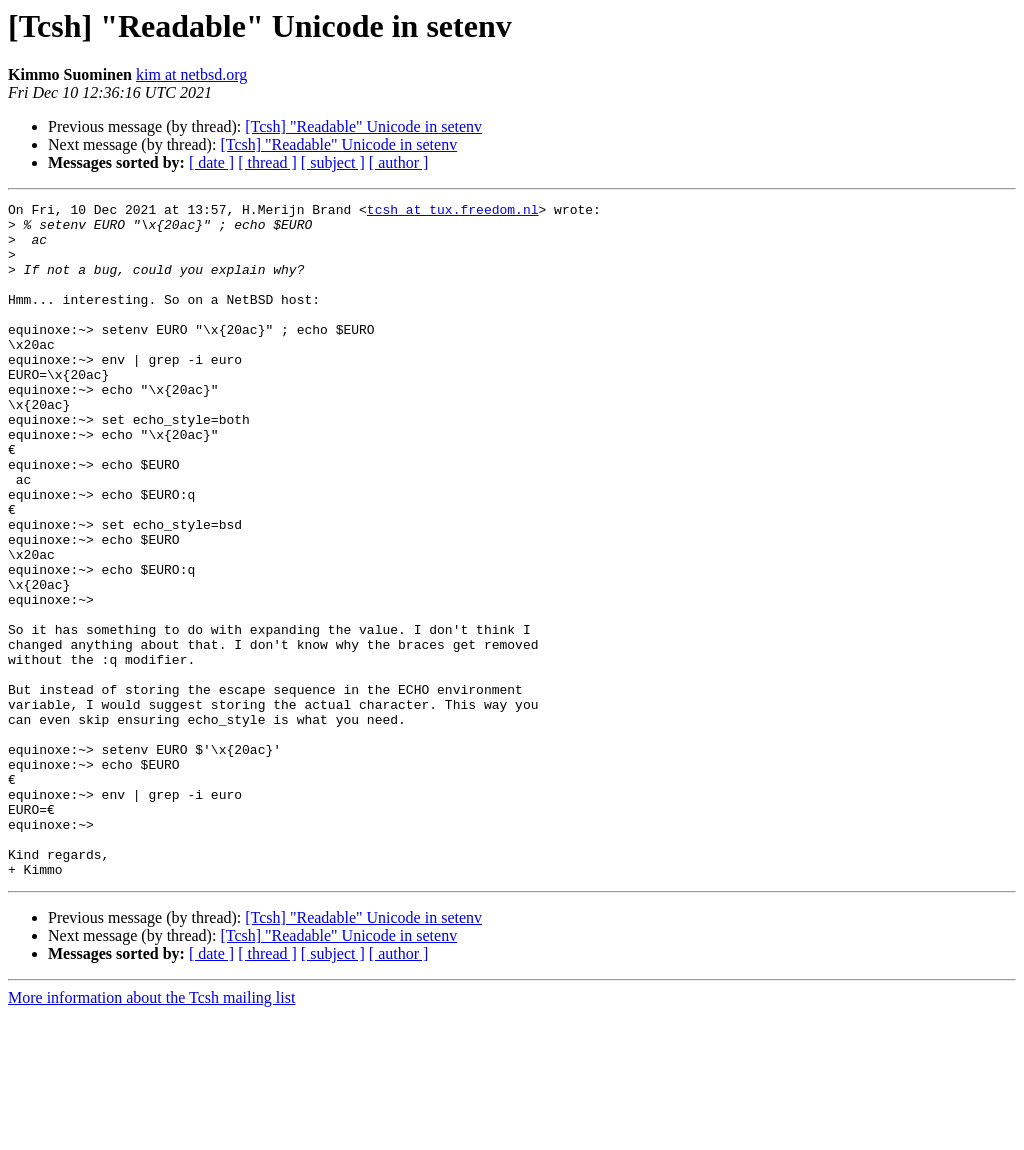 The image size is (1024, 1150). Describe the element at coordinates (399, 162) in the screenshot. I see `[ author ]` at that location.